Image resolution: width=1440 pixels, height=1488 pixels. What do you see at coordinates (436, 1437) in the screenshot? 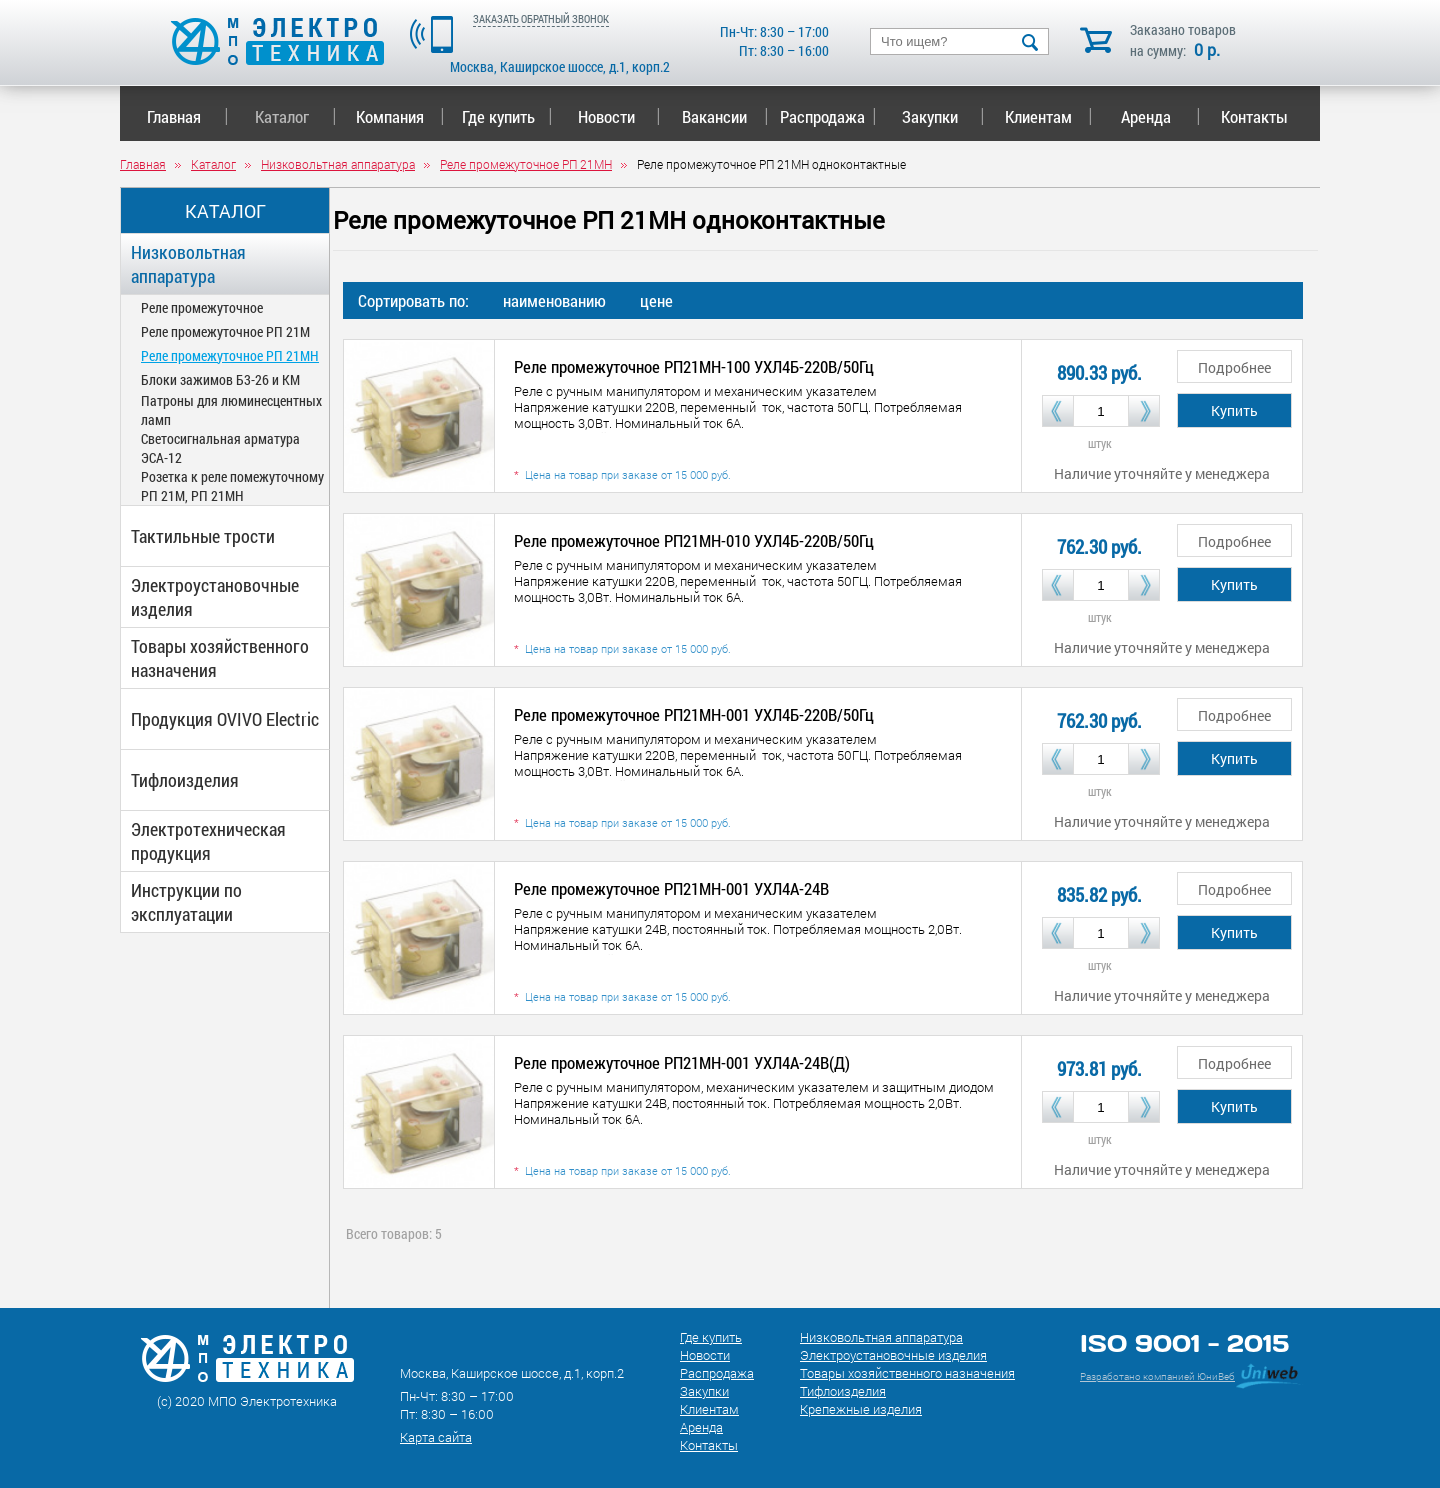
I see `Карта сайта` at bounding box center [436, 1437].